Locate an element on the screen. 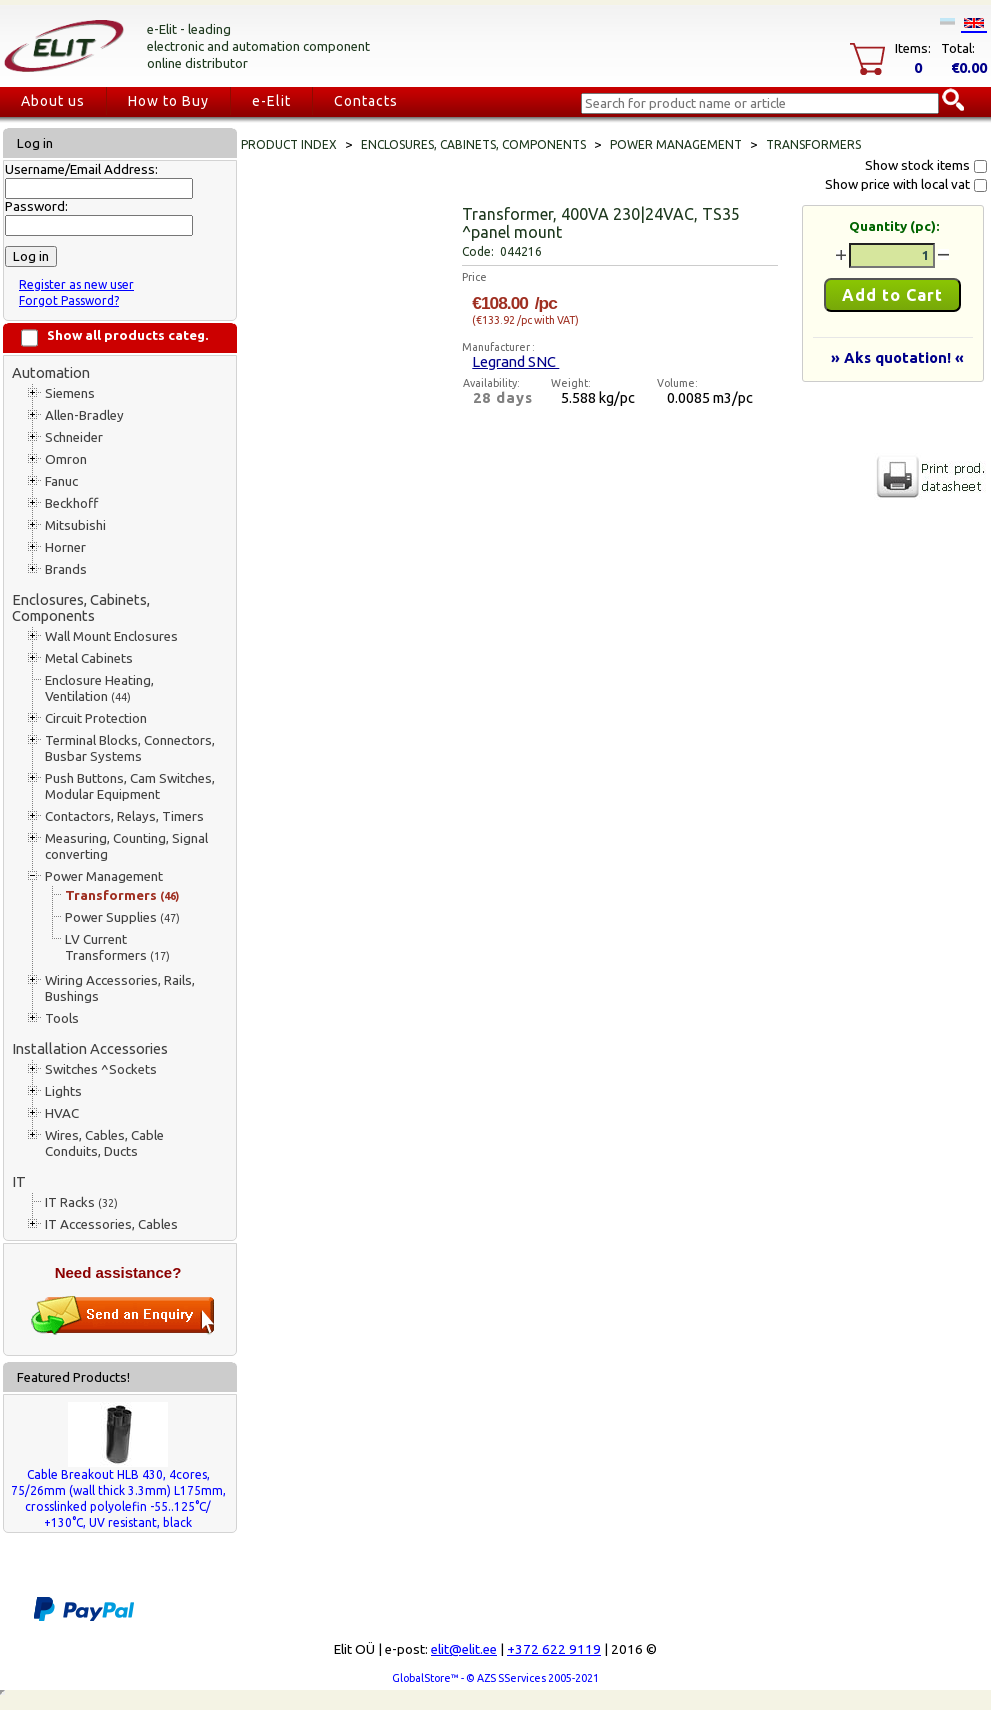  Omron is located at coordinates (66, 459).